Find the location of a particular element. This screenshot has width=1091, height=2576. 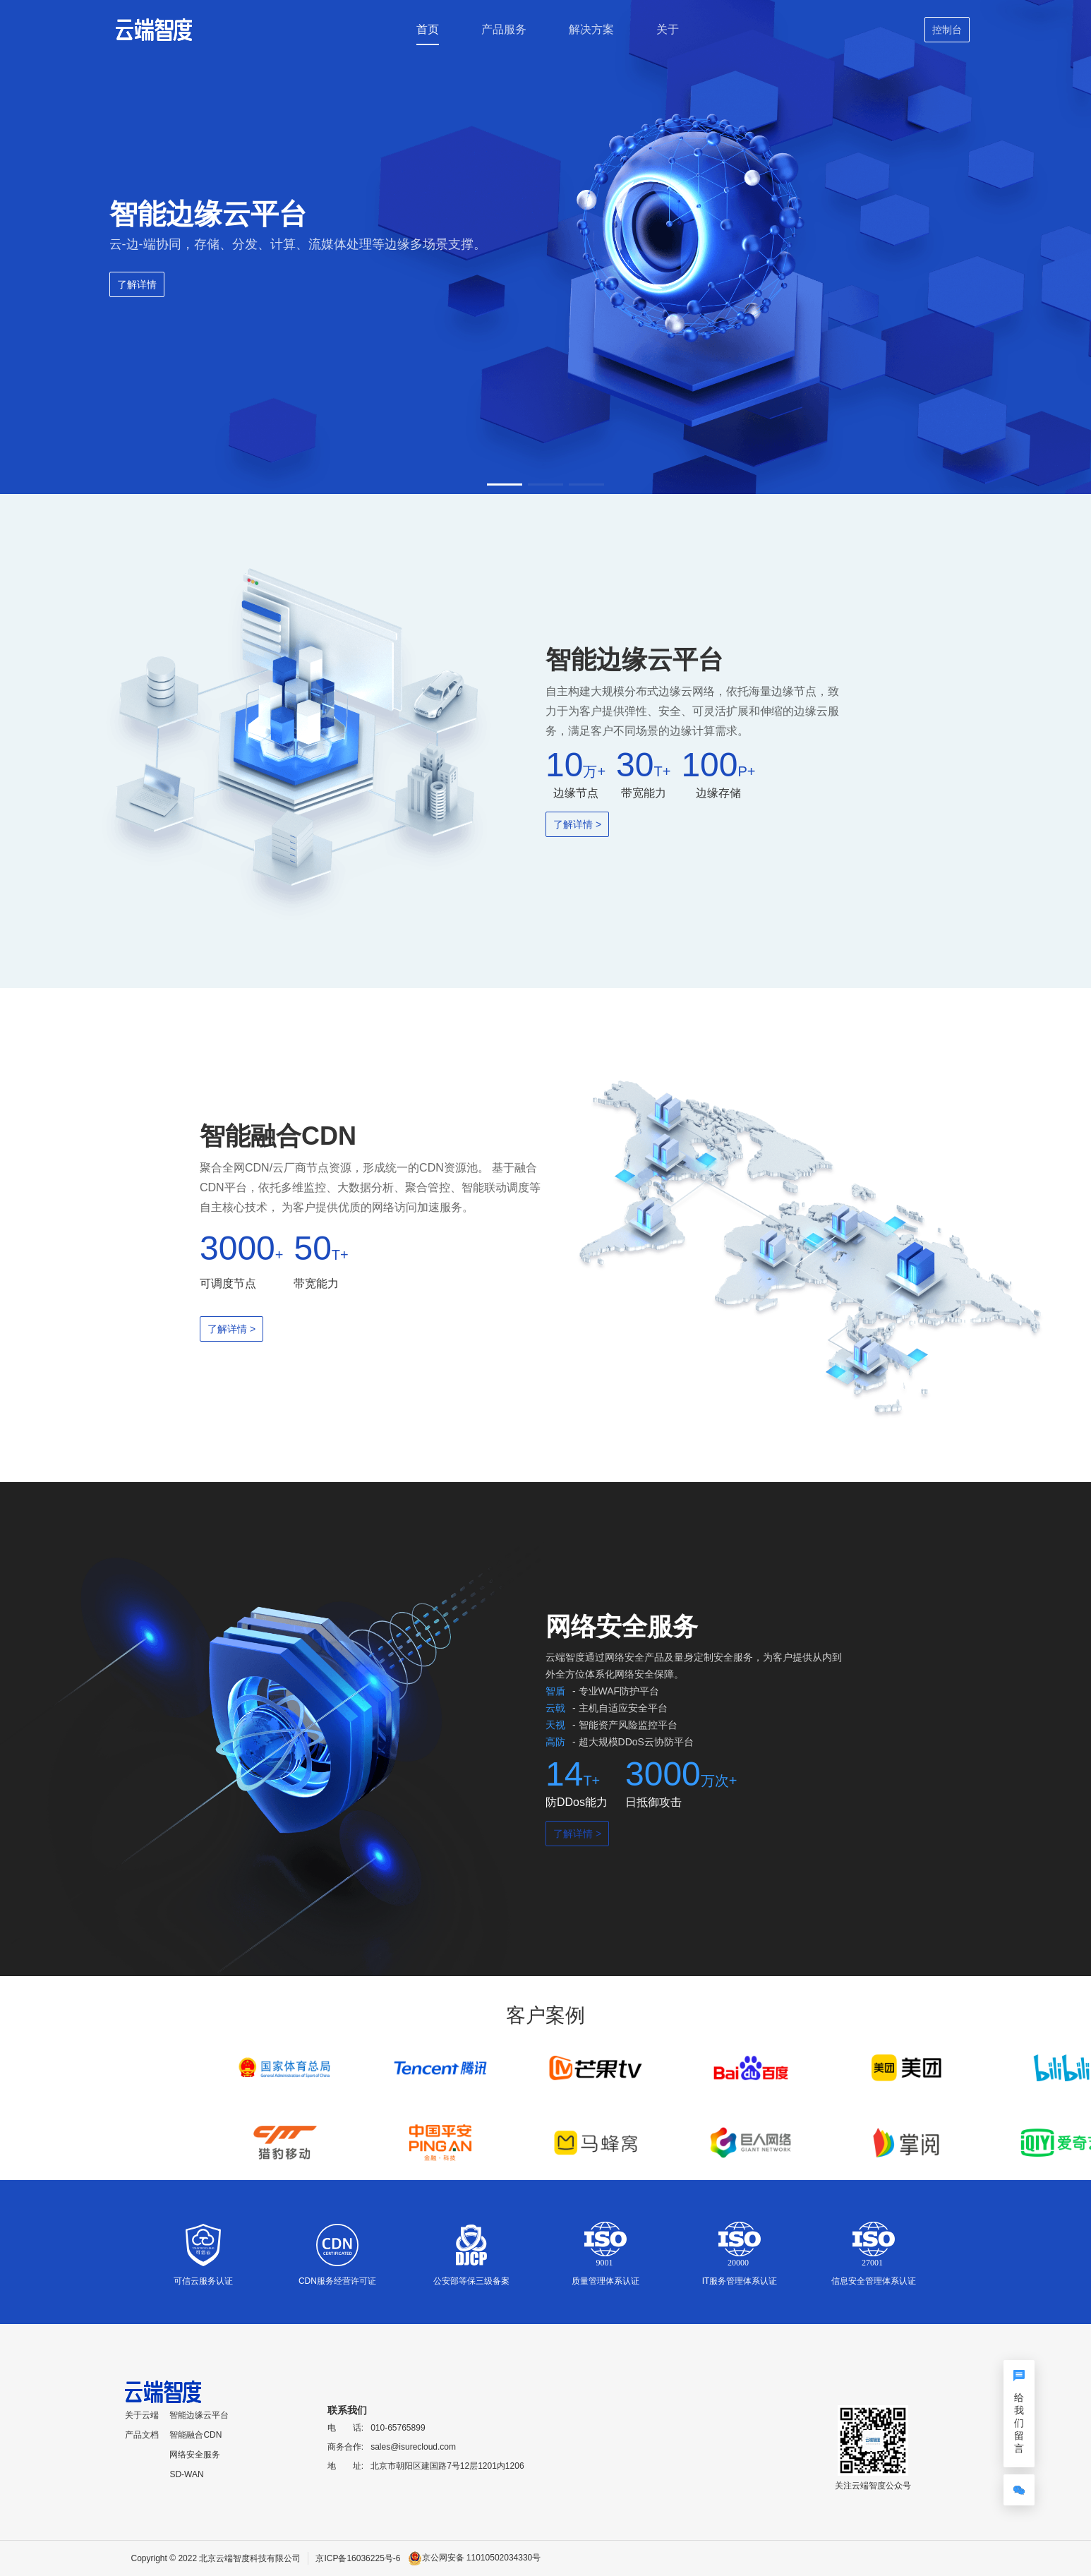

了解详情 > is located at coordinates (577, 824).